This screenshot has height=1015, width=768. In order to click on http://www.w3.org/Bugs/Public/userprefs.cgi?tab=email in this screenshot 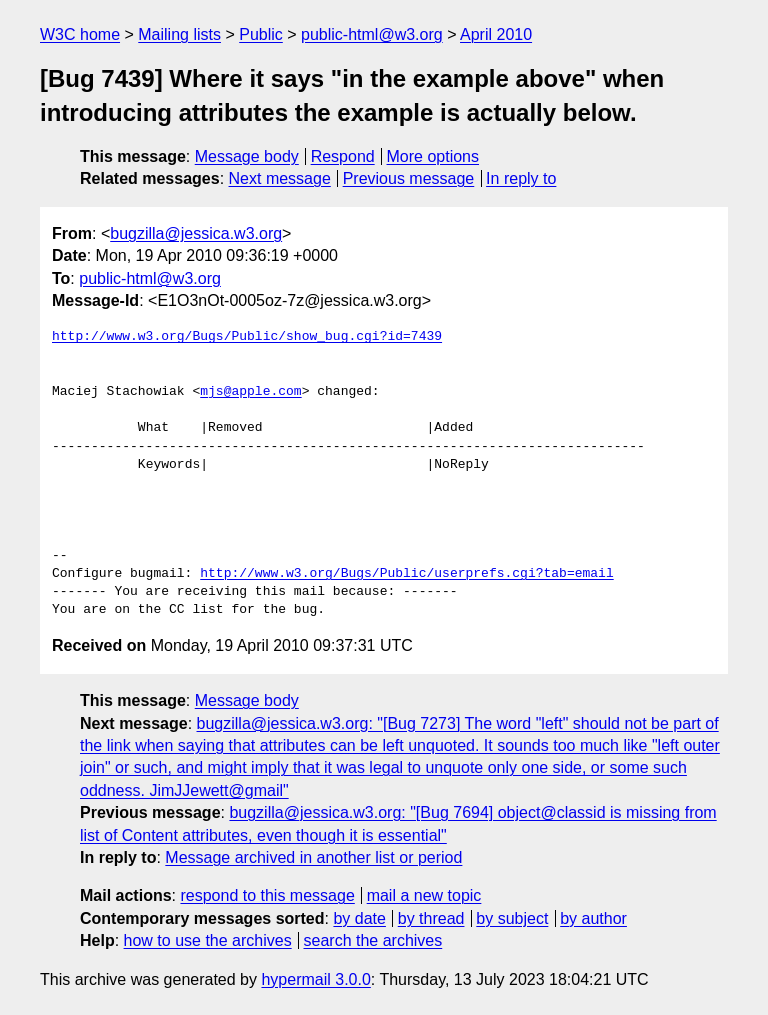, I will do `click(406, 574)`.